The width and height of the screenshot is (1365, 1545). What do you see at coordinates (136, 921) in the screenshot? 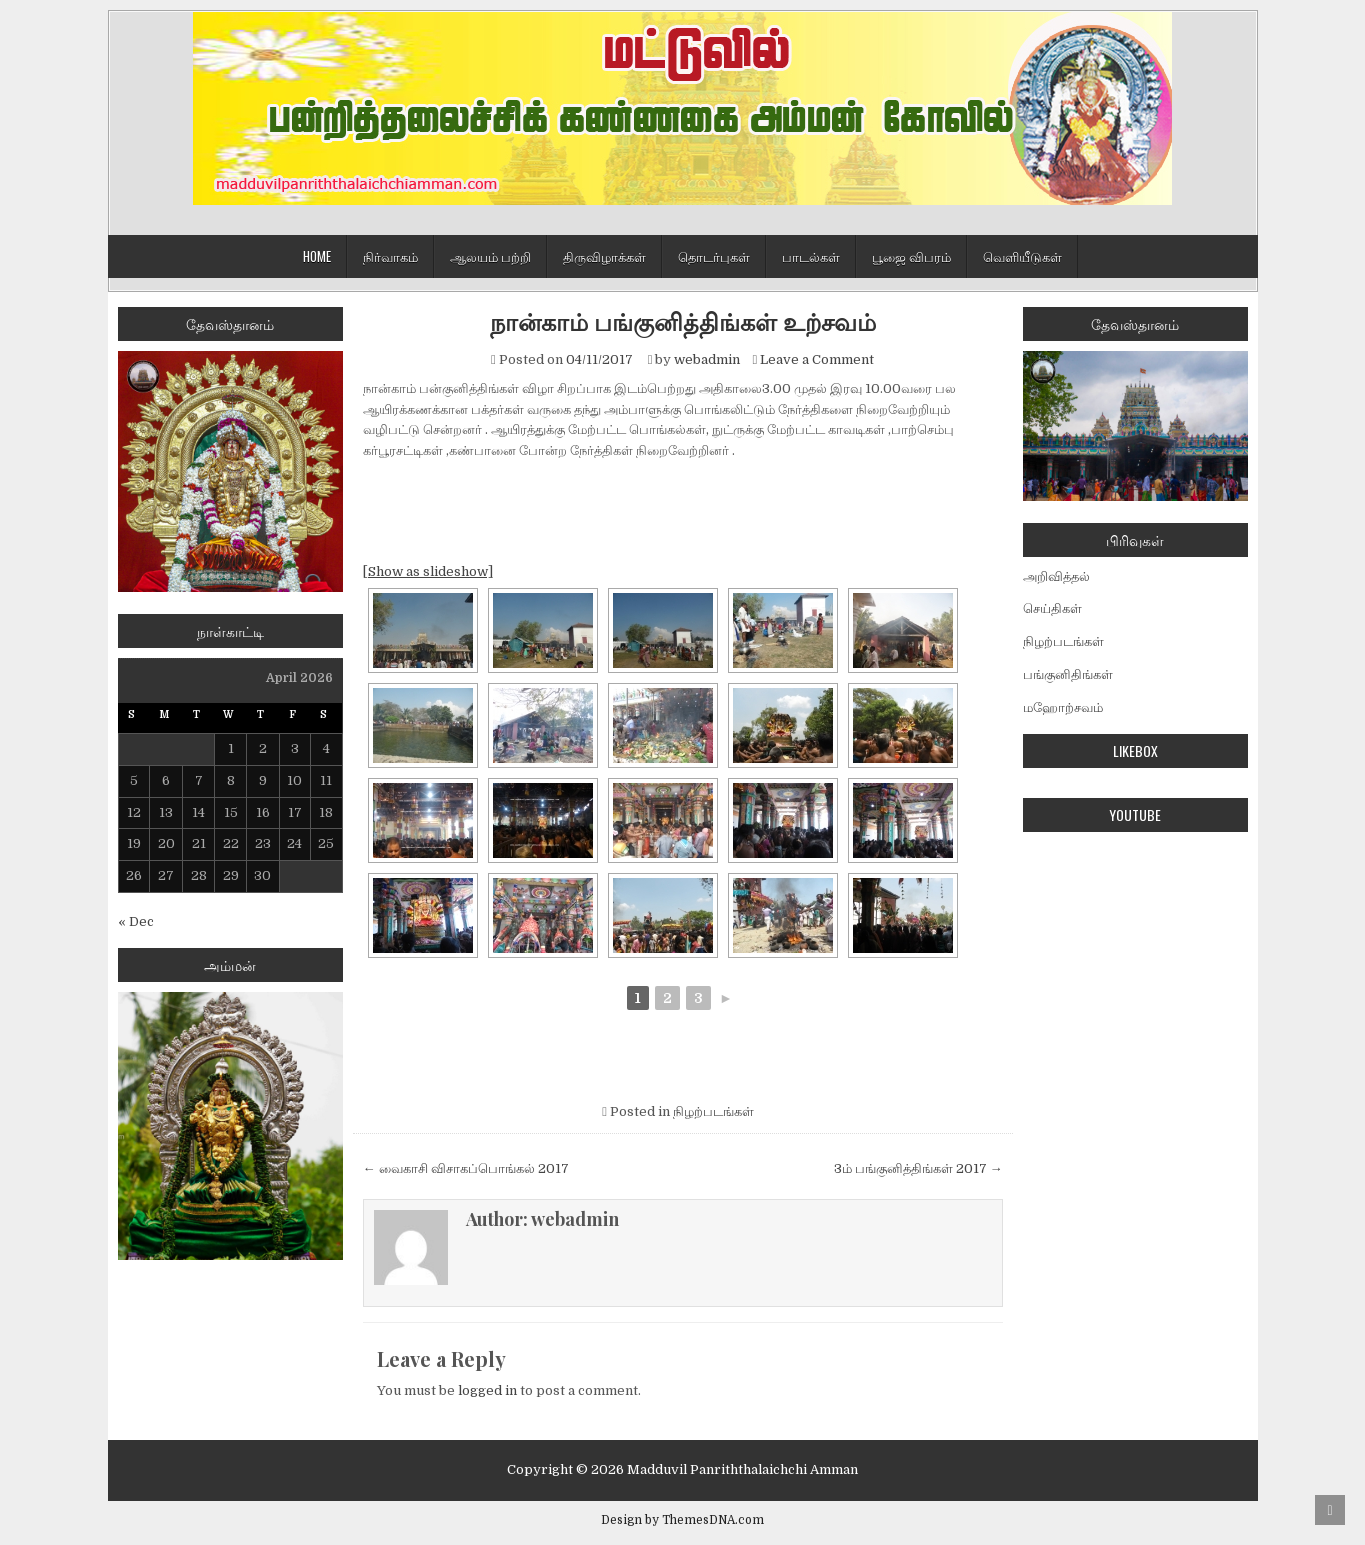
I see `« Dec` at bounding box center [136, 921].